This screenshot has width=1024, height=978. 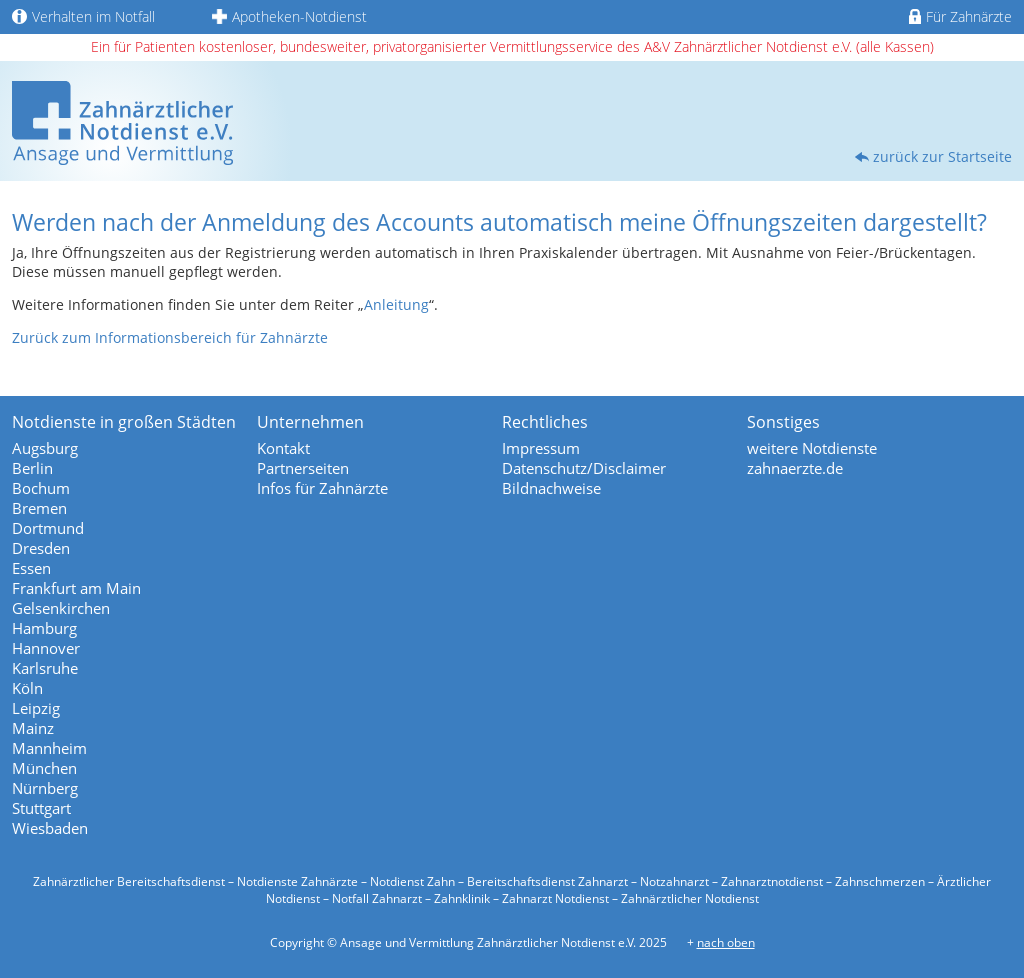 What do you see at coordinates (812, 448) in the screenshot?
I see `weitere Notdienste` at bounding box center [812, 448].